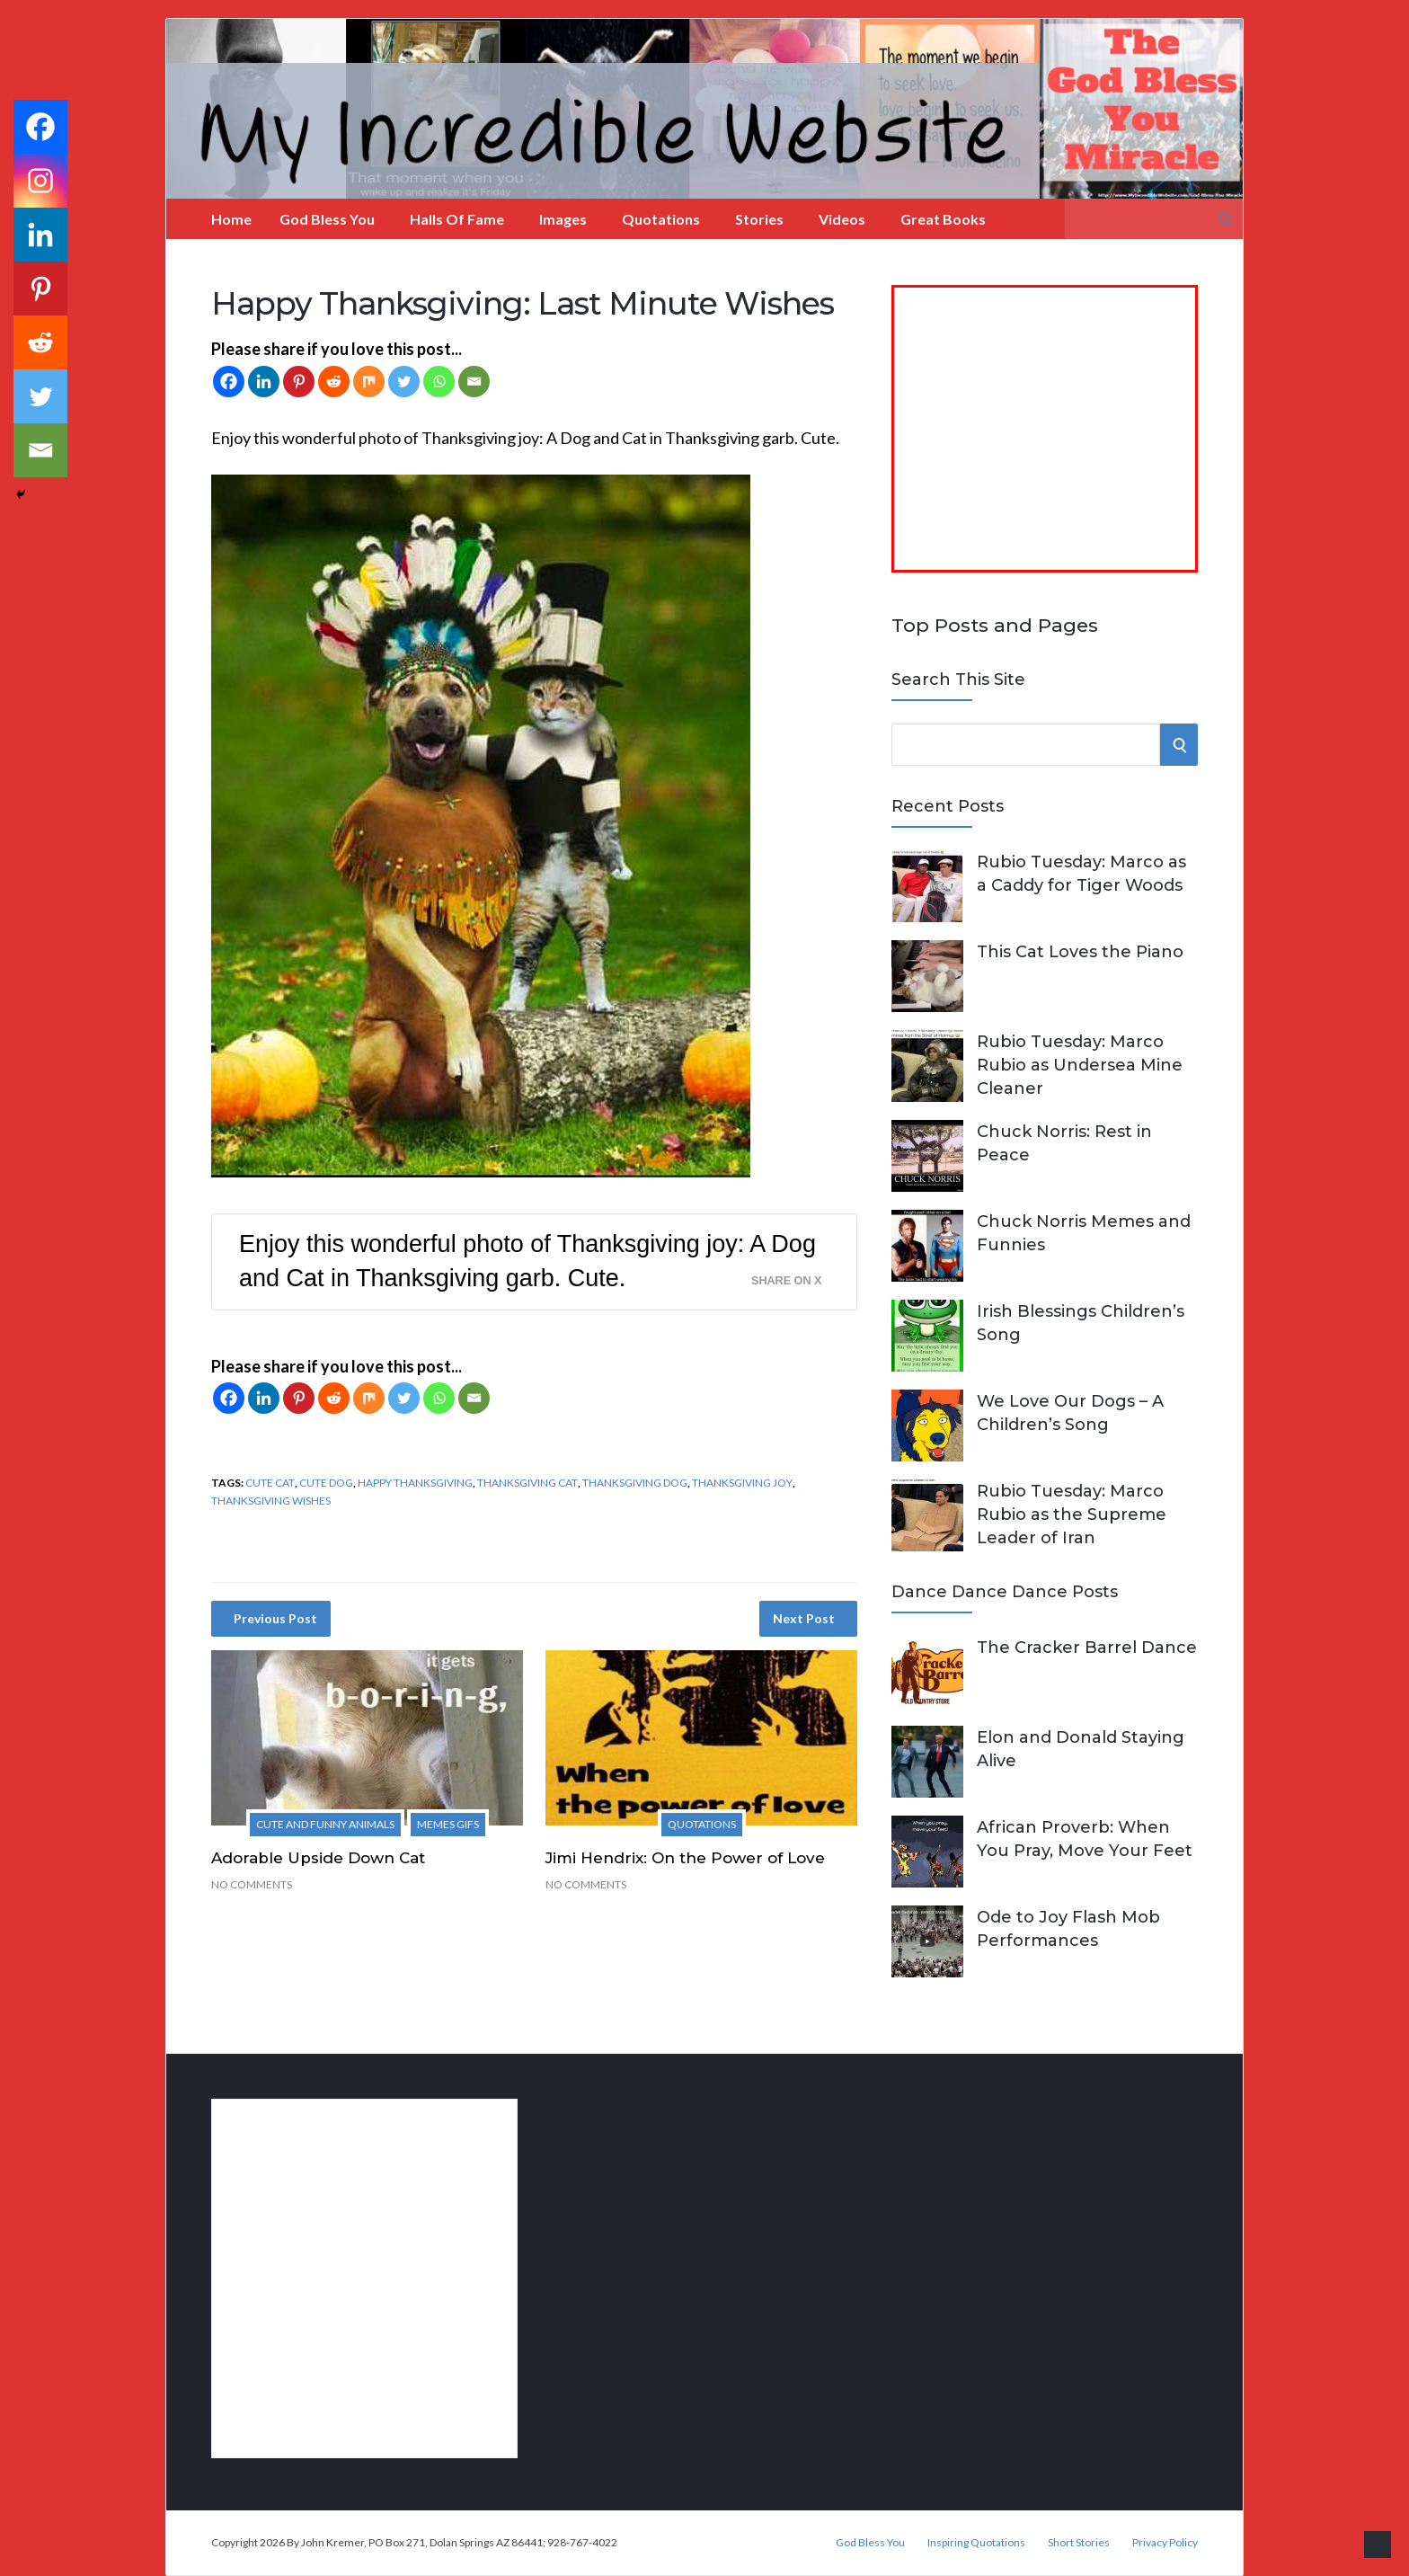 The image size is (1409, 2576). Describe the element at coordinates (1080, 952) in the screenshot. I see `This Cat Loves the Piano` at that location.